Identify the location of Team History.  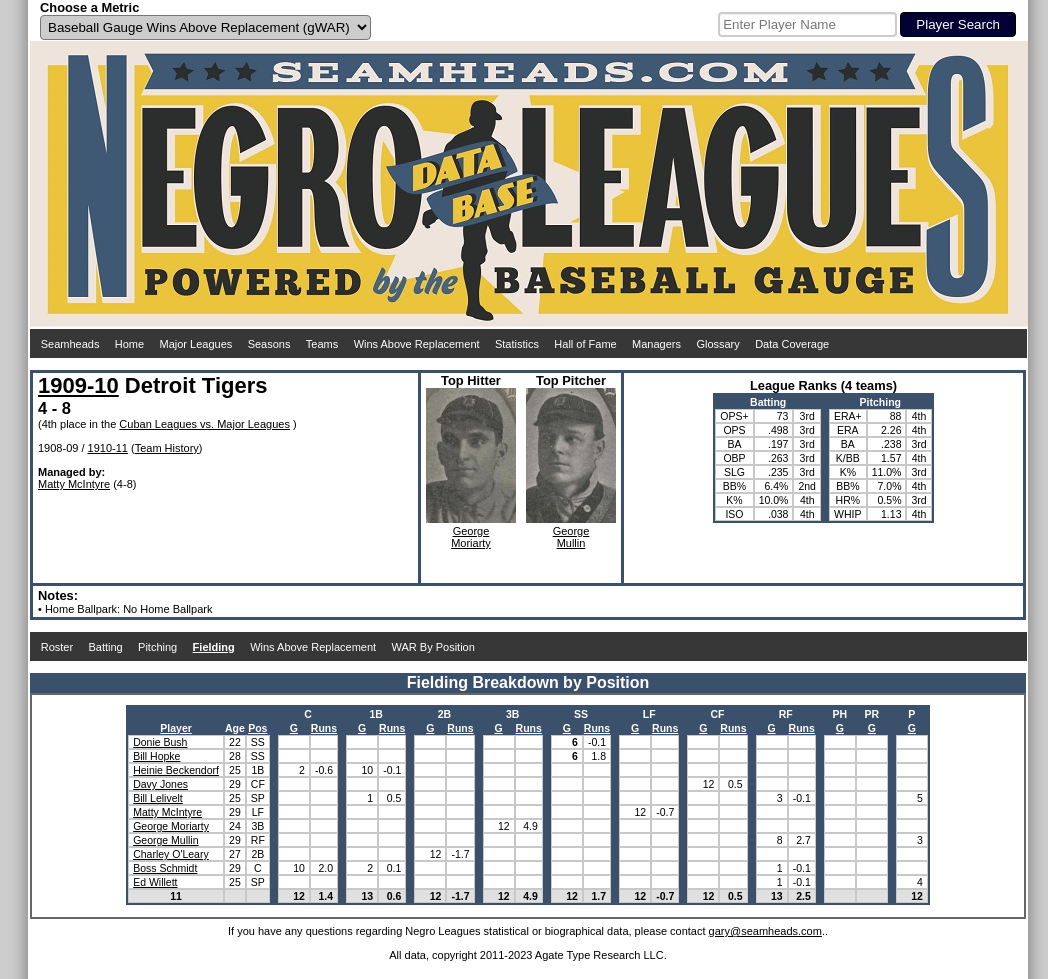
(167, 448).